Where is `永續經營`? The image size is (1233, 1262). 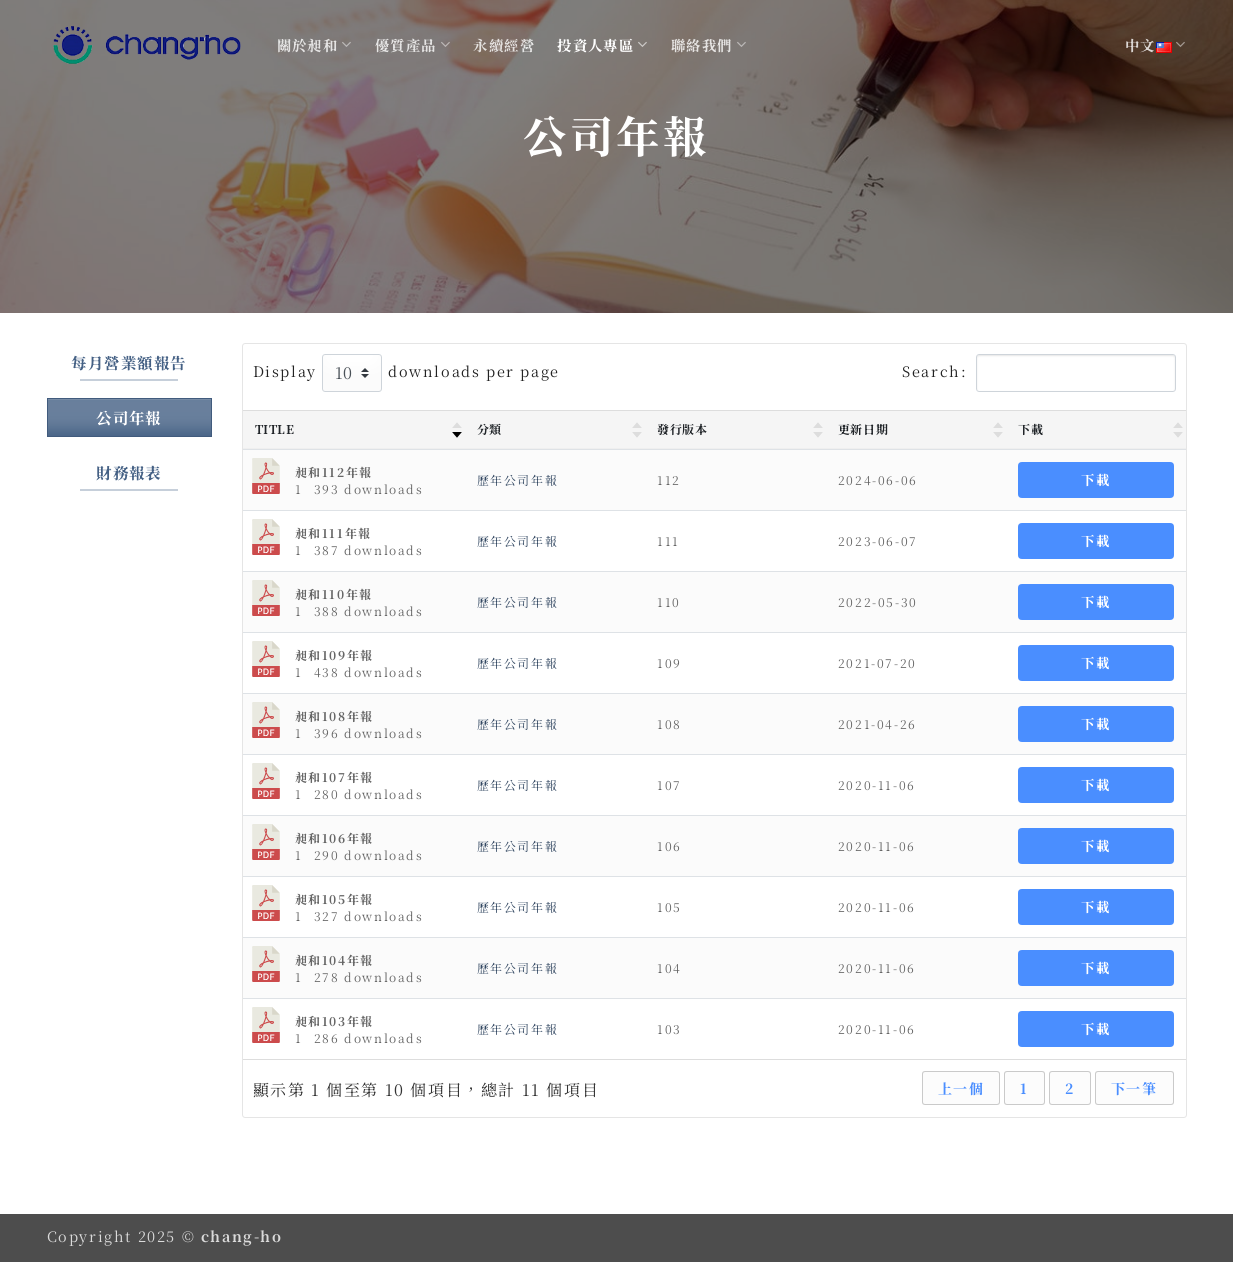
永續經營 is located at coordinates (504, 44).